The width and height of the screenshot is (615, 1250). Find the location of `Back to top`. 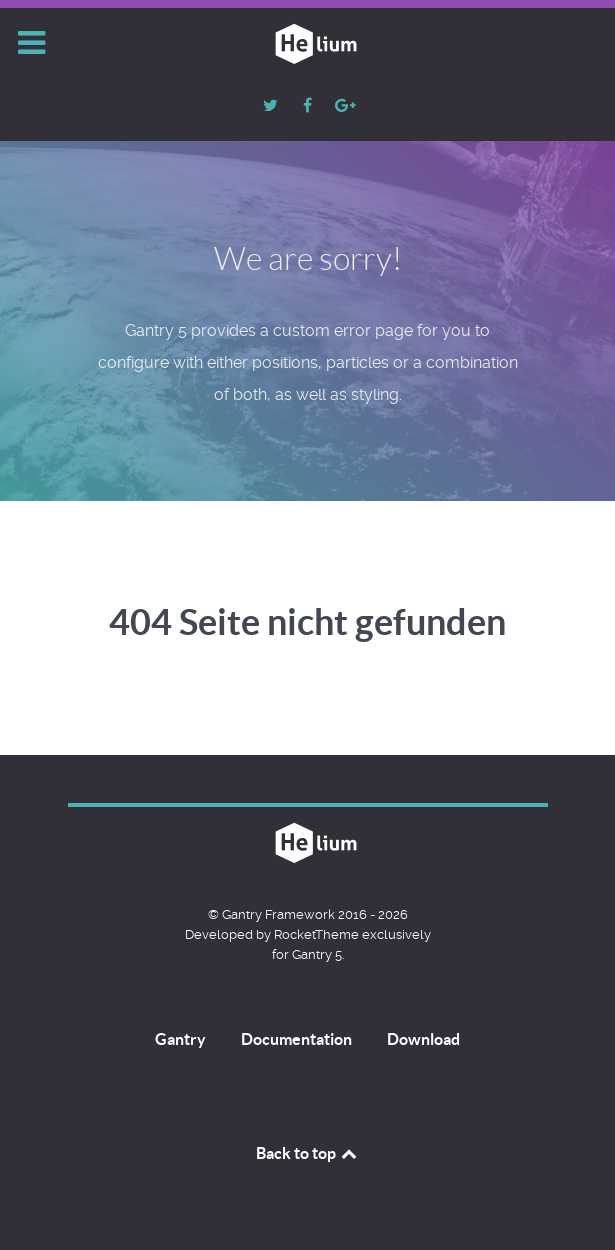

Back to top is located at coordinates (308, 1153).